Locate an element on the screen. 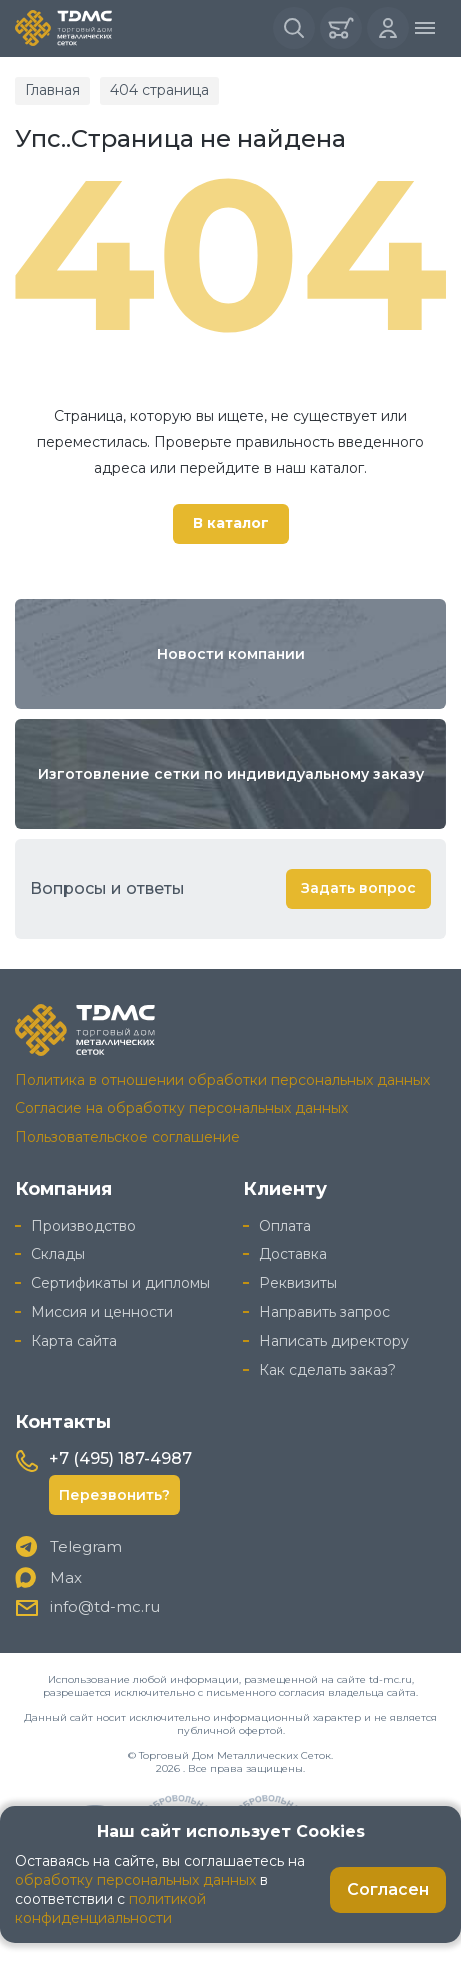 Image resolution: width=461 pixels, height=1963 pixels. Перезвонить? is located at coordinates (114, 1495).